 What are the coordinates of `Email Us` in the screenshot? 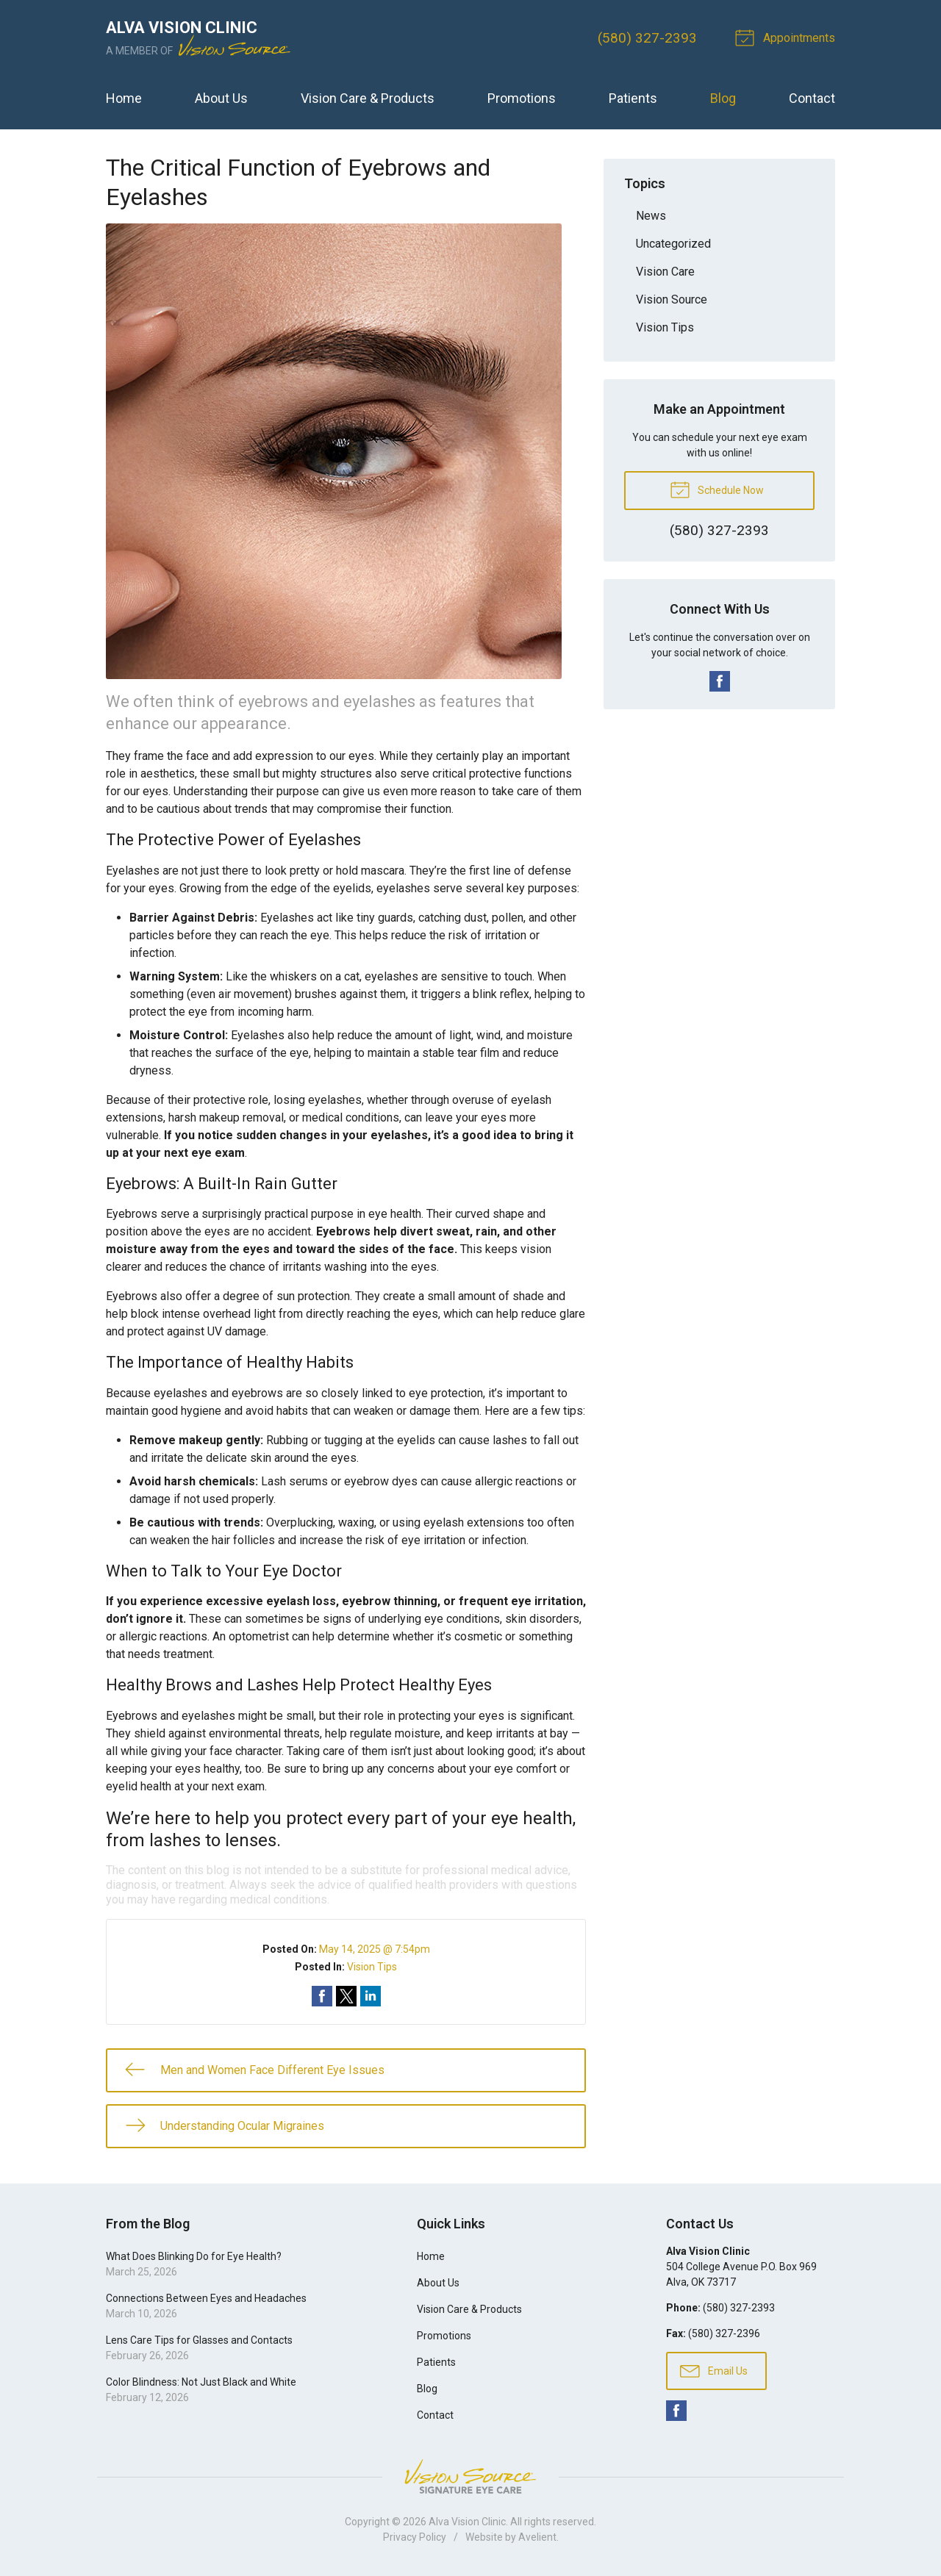 It's located at (714, 2370).